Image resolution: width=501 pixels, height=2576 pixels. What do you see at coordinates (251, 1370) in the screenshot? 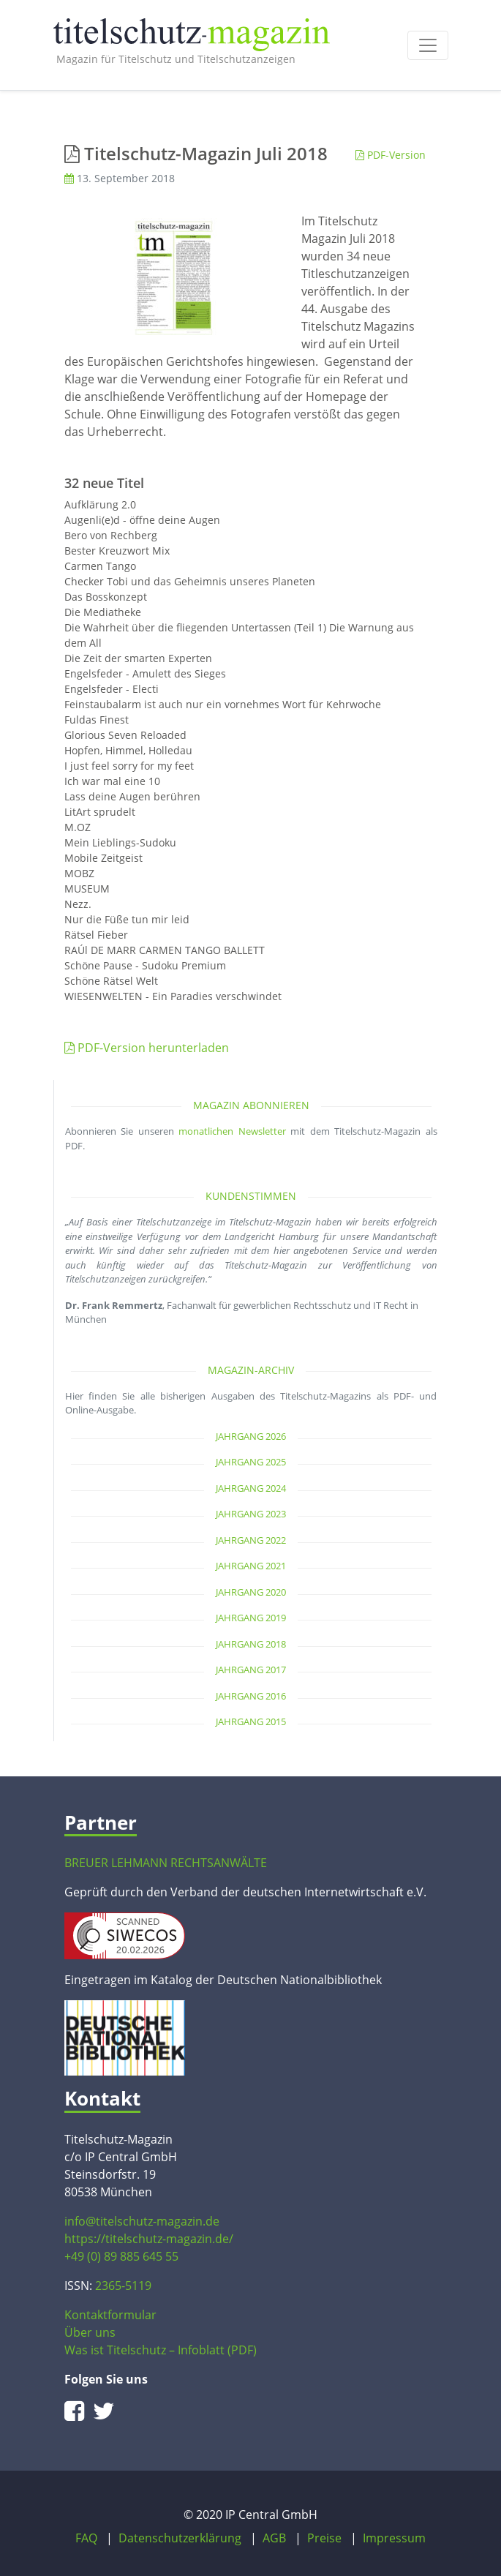
I see `Magazin-Archiv` at bounding box center [251, 1370].